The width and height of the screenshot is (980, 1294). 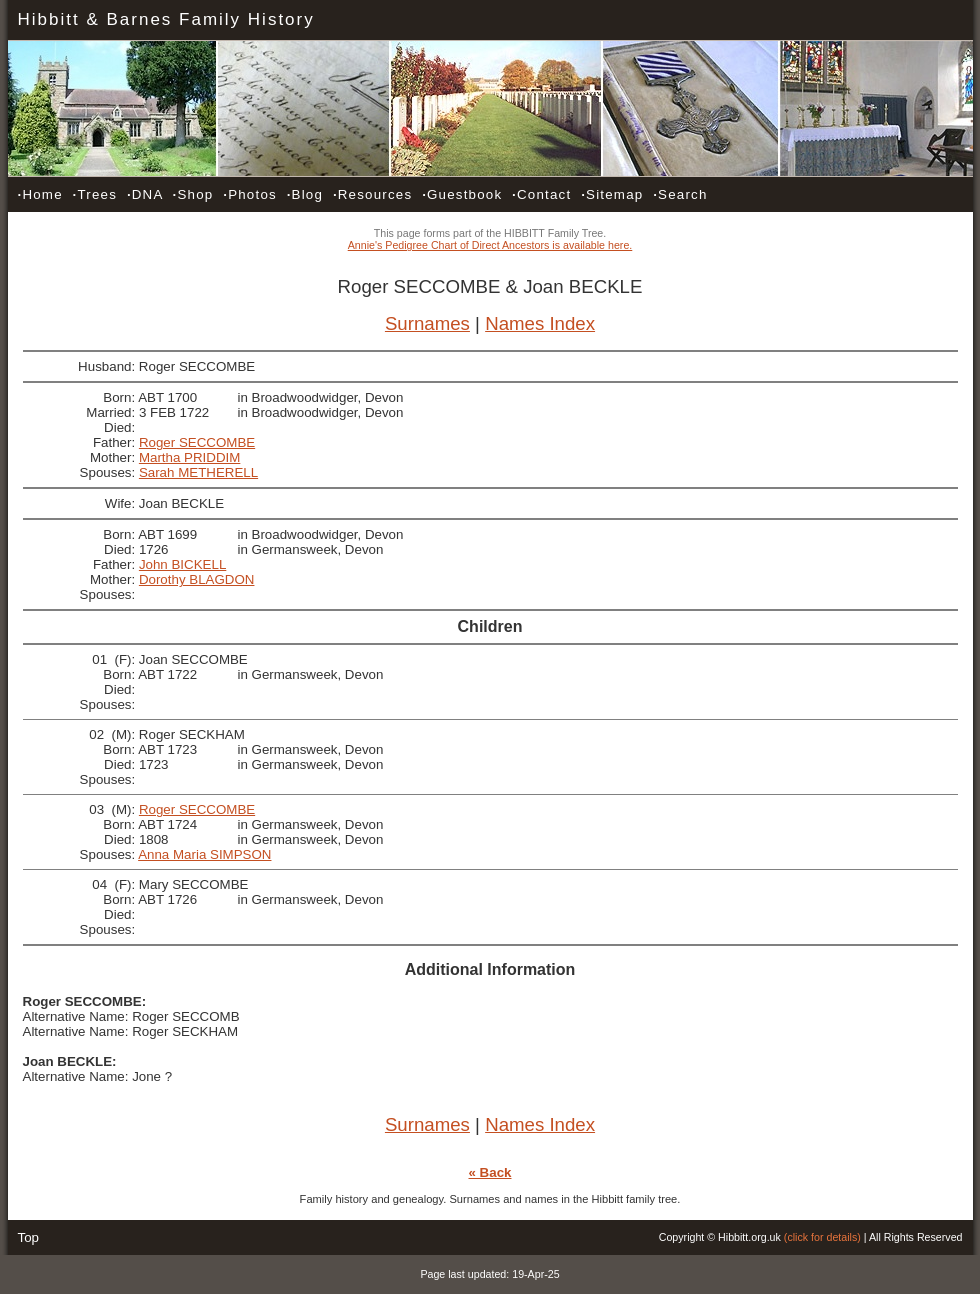 What do you see at coordinates (40, 194) in the screenshot?
I see `Home` at bounding box center [40, 194].